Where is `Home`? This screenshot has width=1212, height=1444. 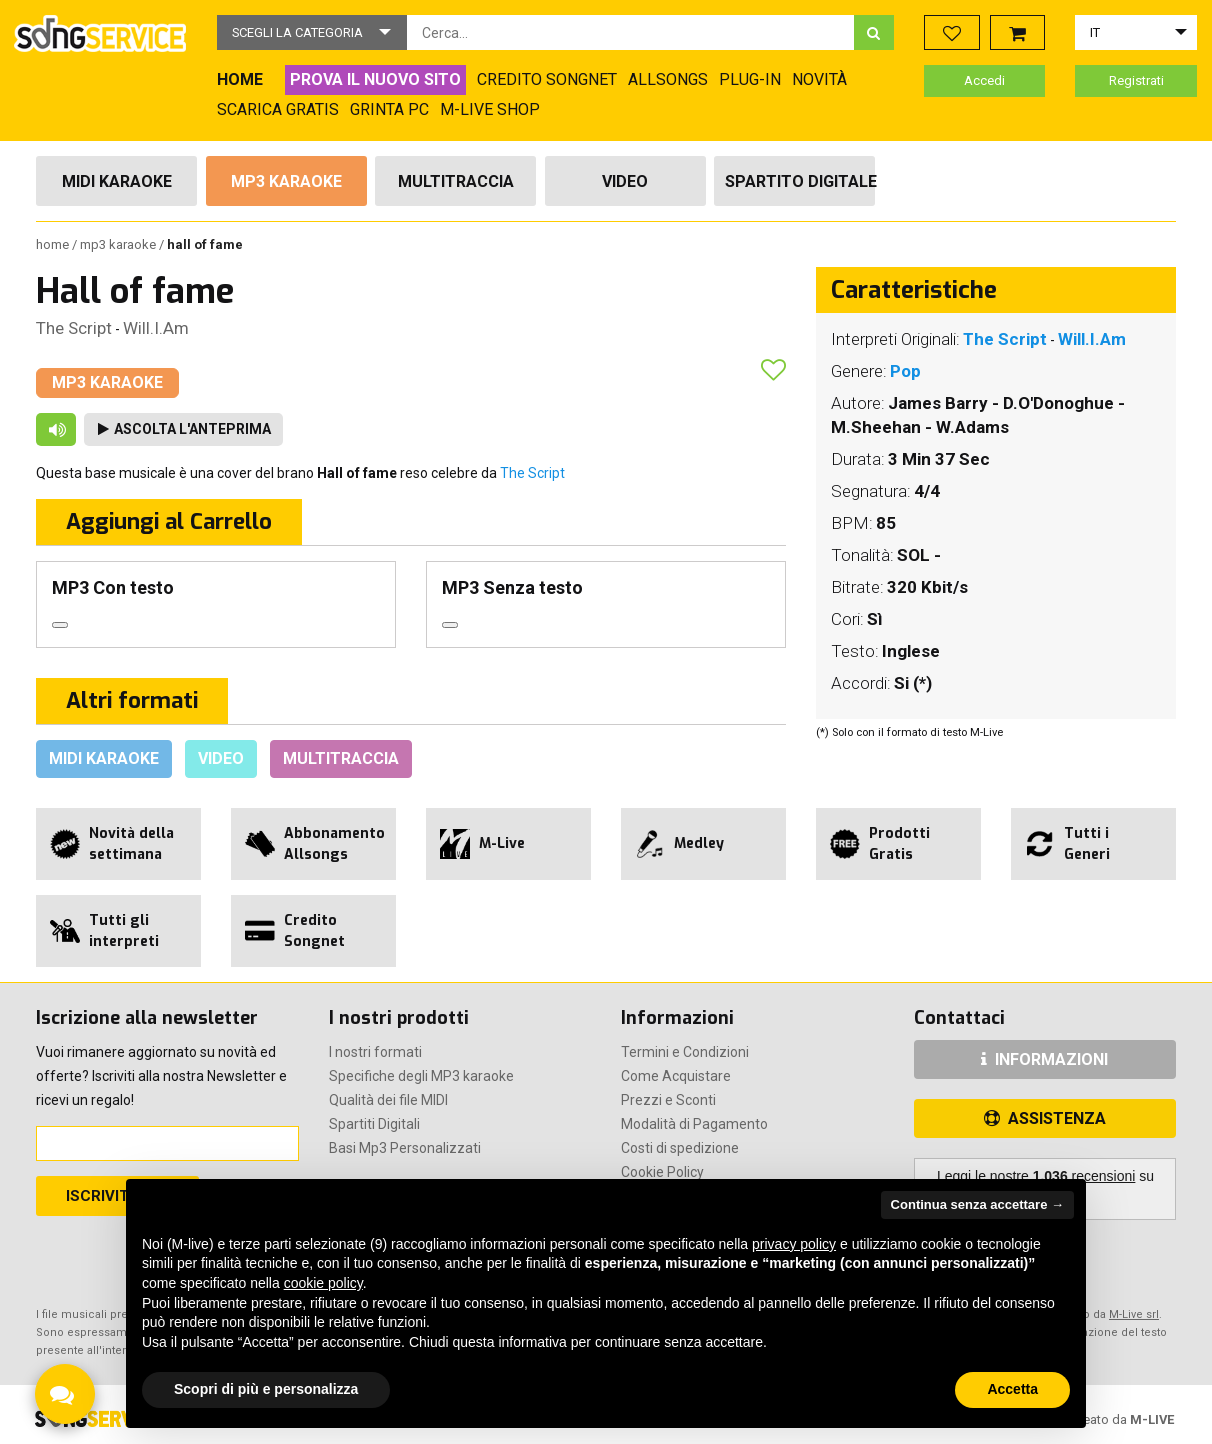
Home is located at coordinates (54, 244).